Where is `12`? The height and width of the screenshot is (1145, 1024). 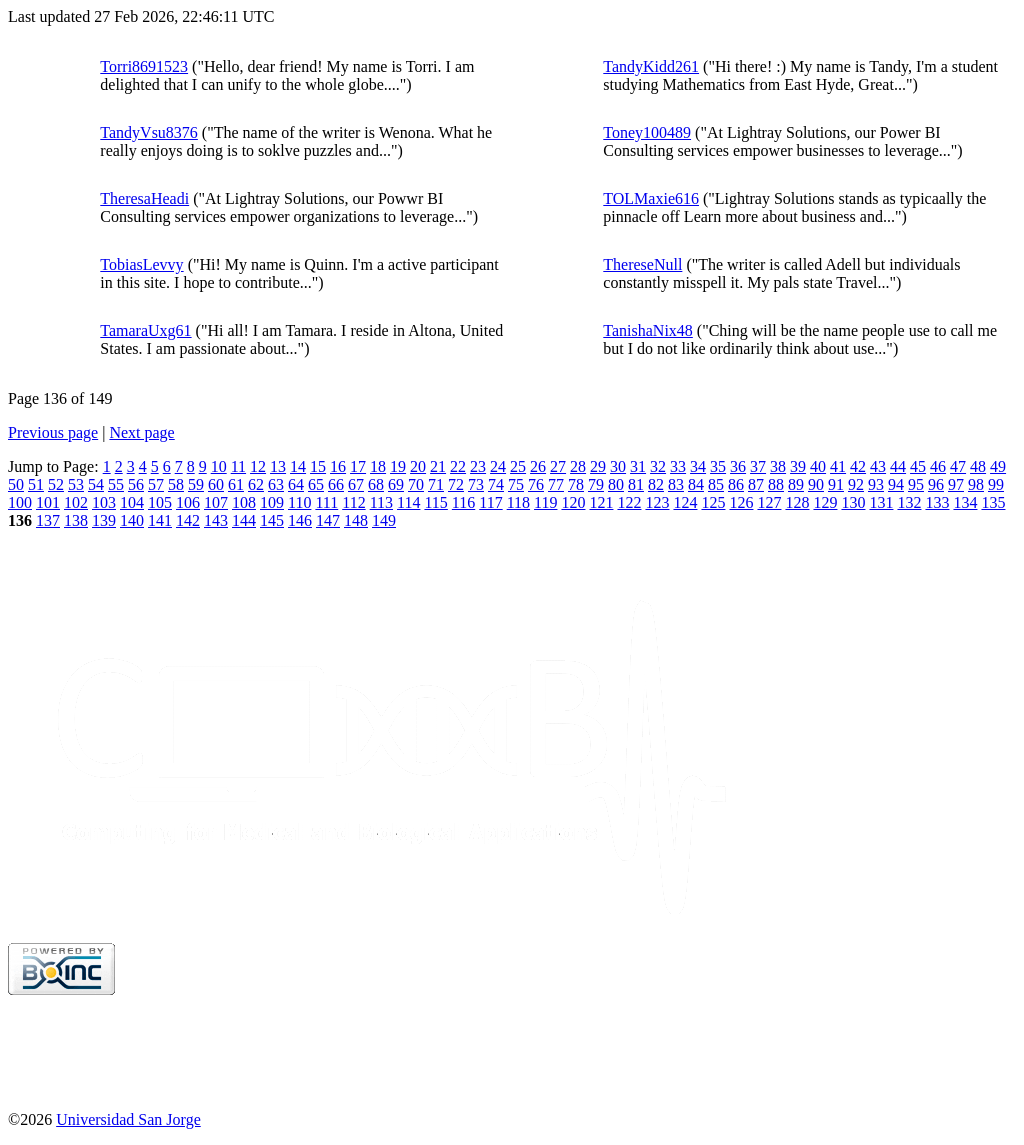 12 is located at coordinates (258, 466).